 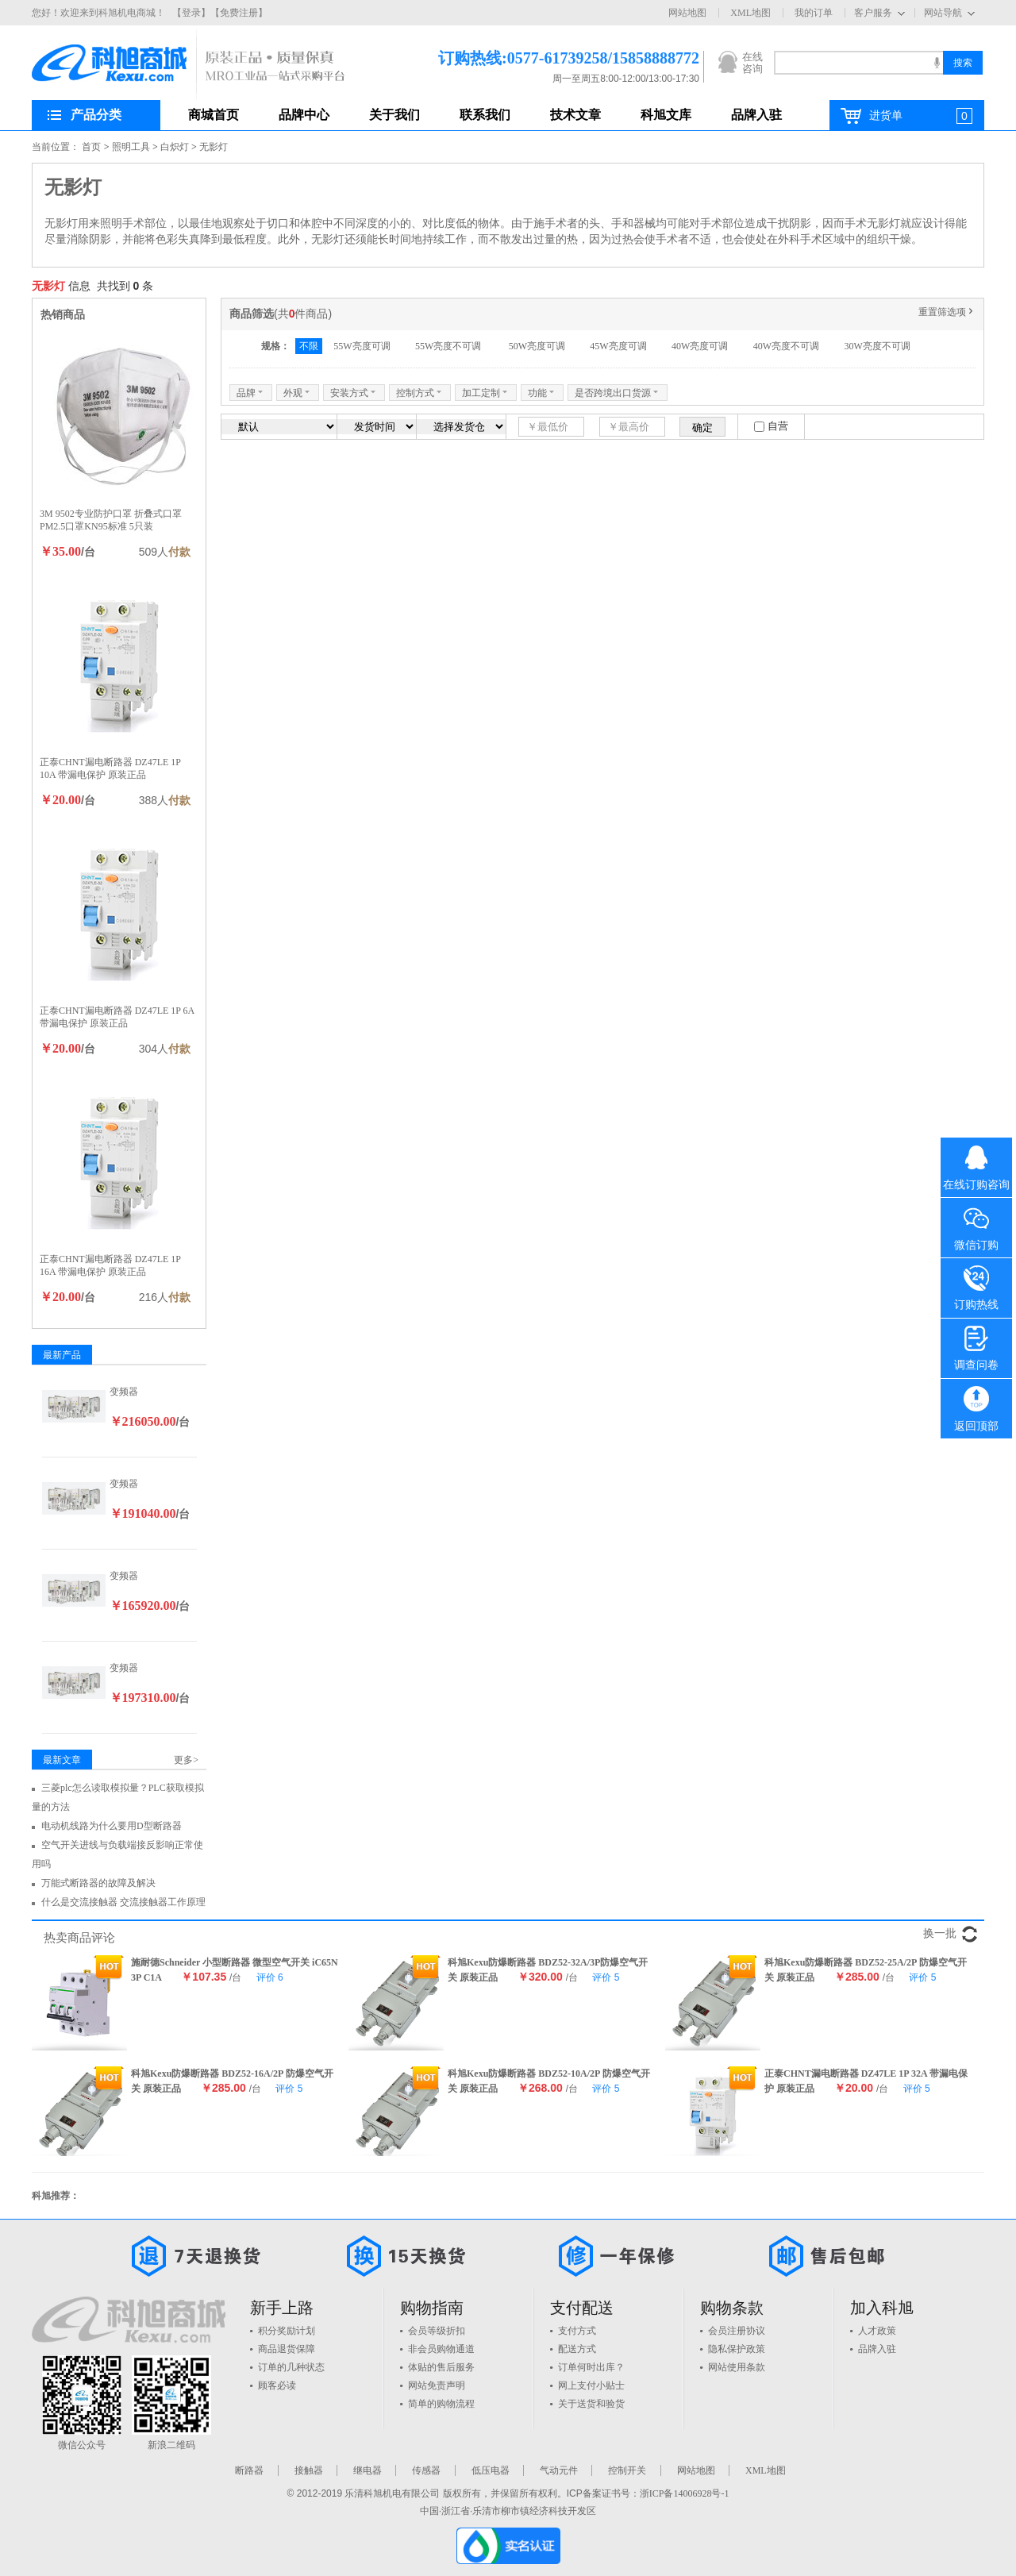 What do you see at coordinates (575, 114) in the screenshot?
I see `技术文章` at bounding box center [575, 114].